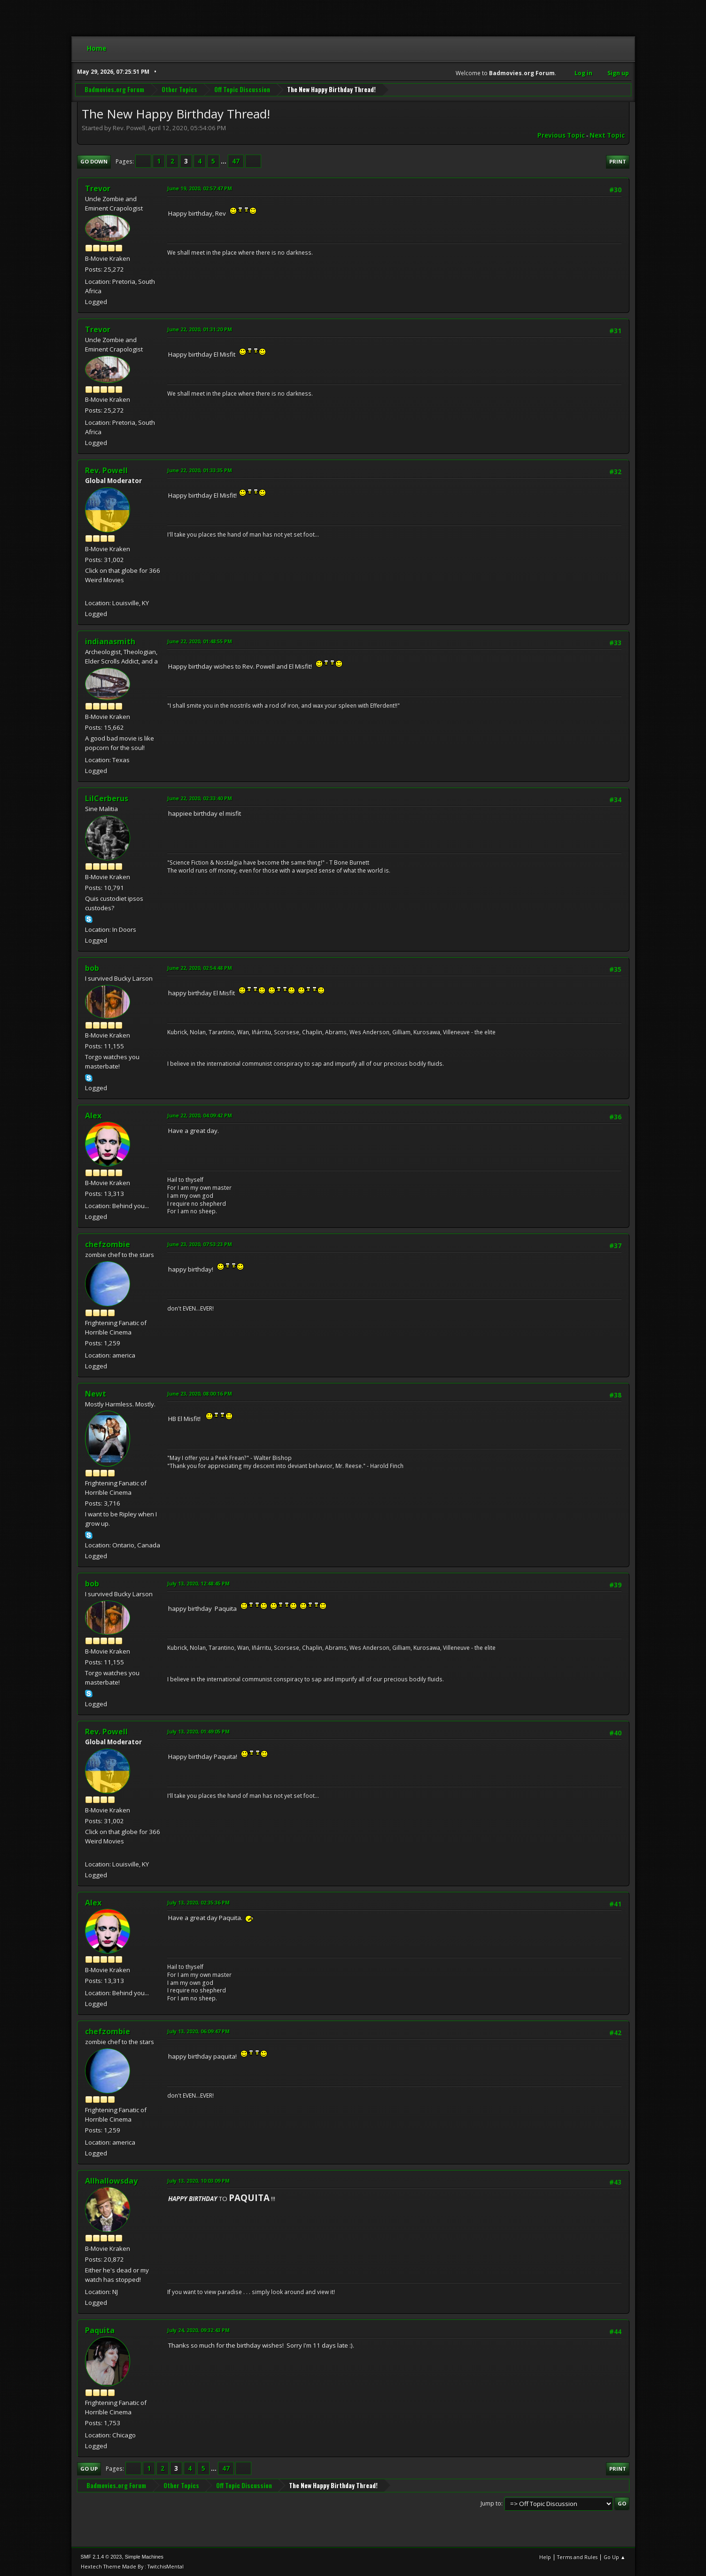 This screenshot has width=706, height=2576. I want to click on indianasmith, so click(110, 641).